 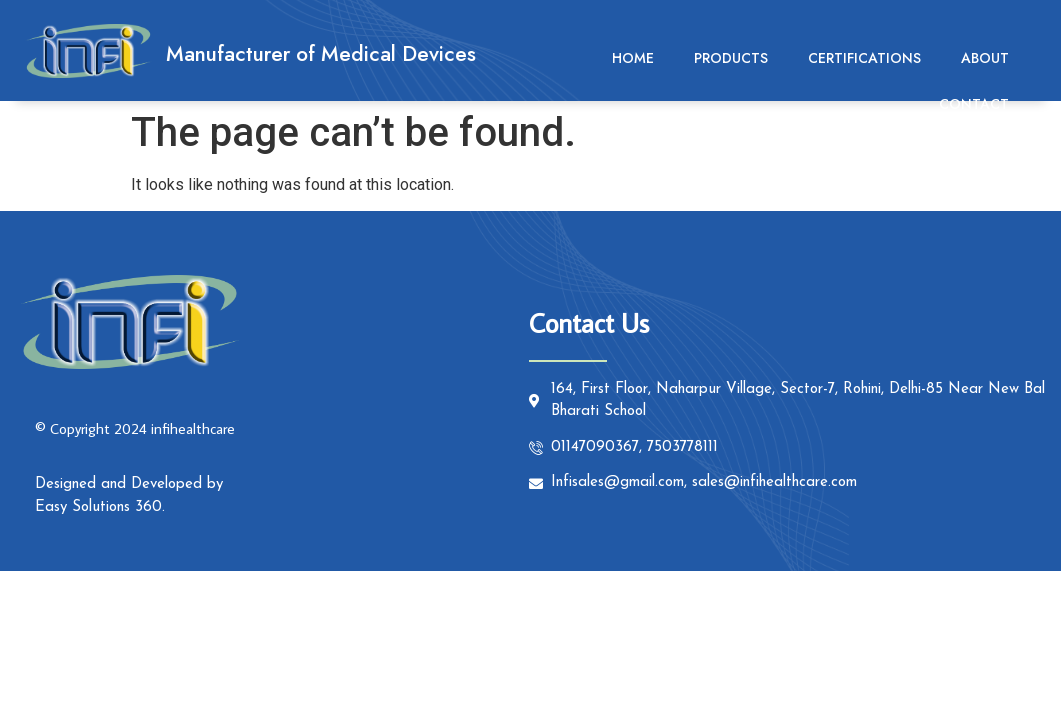 What do you see at coordinates (864, 58) in the screenshot?
I see `Certifications` at bounding box center [864, 58].